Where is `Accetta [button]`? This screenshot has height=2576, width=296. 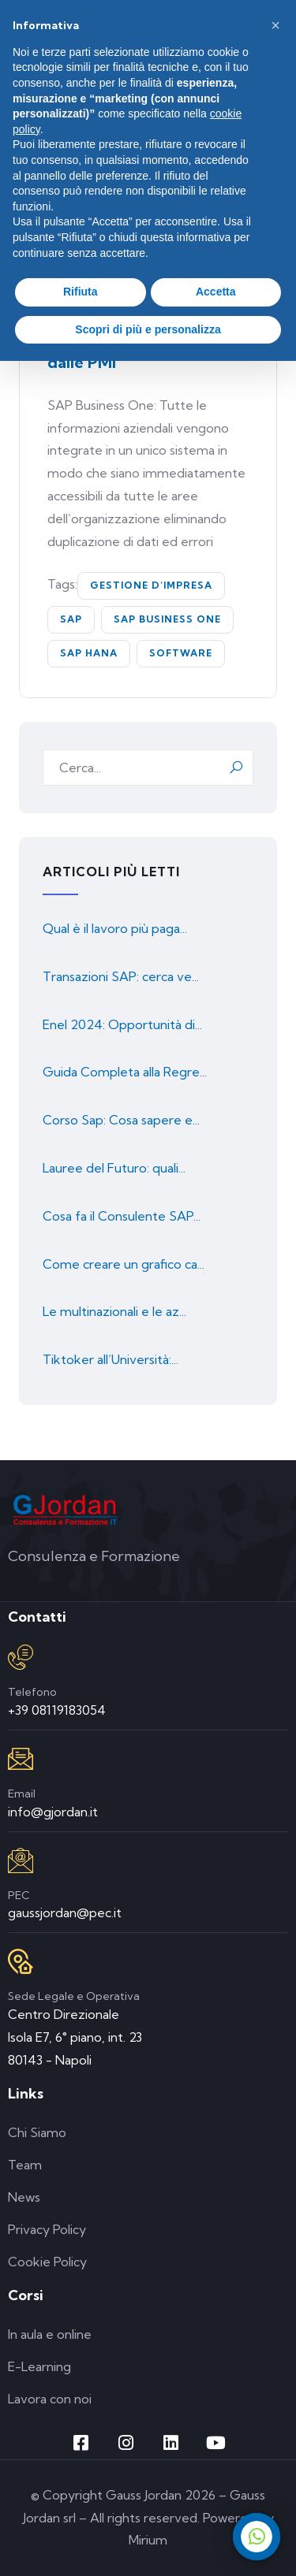
Accetta [button] is located at coordinates (216, 291).